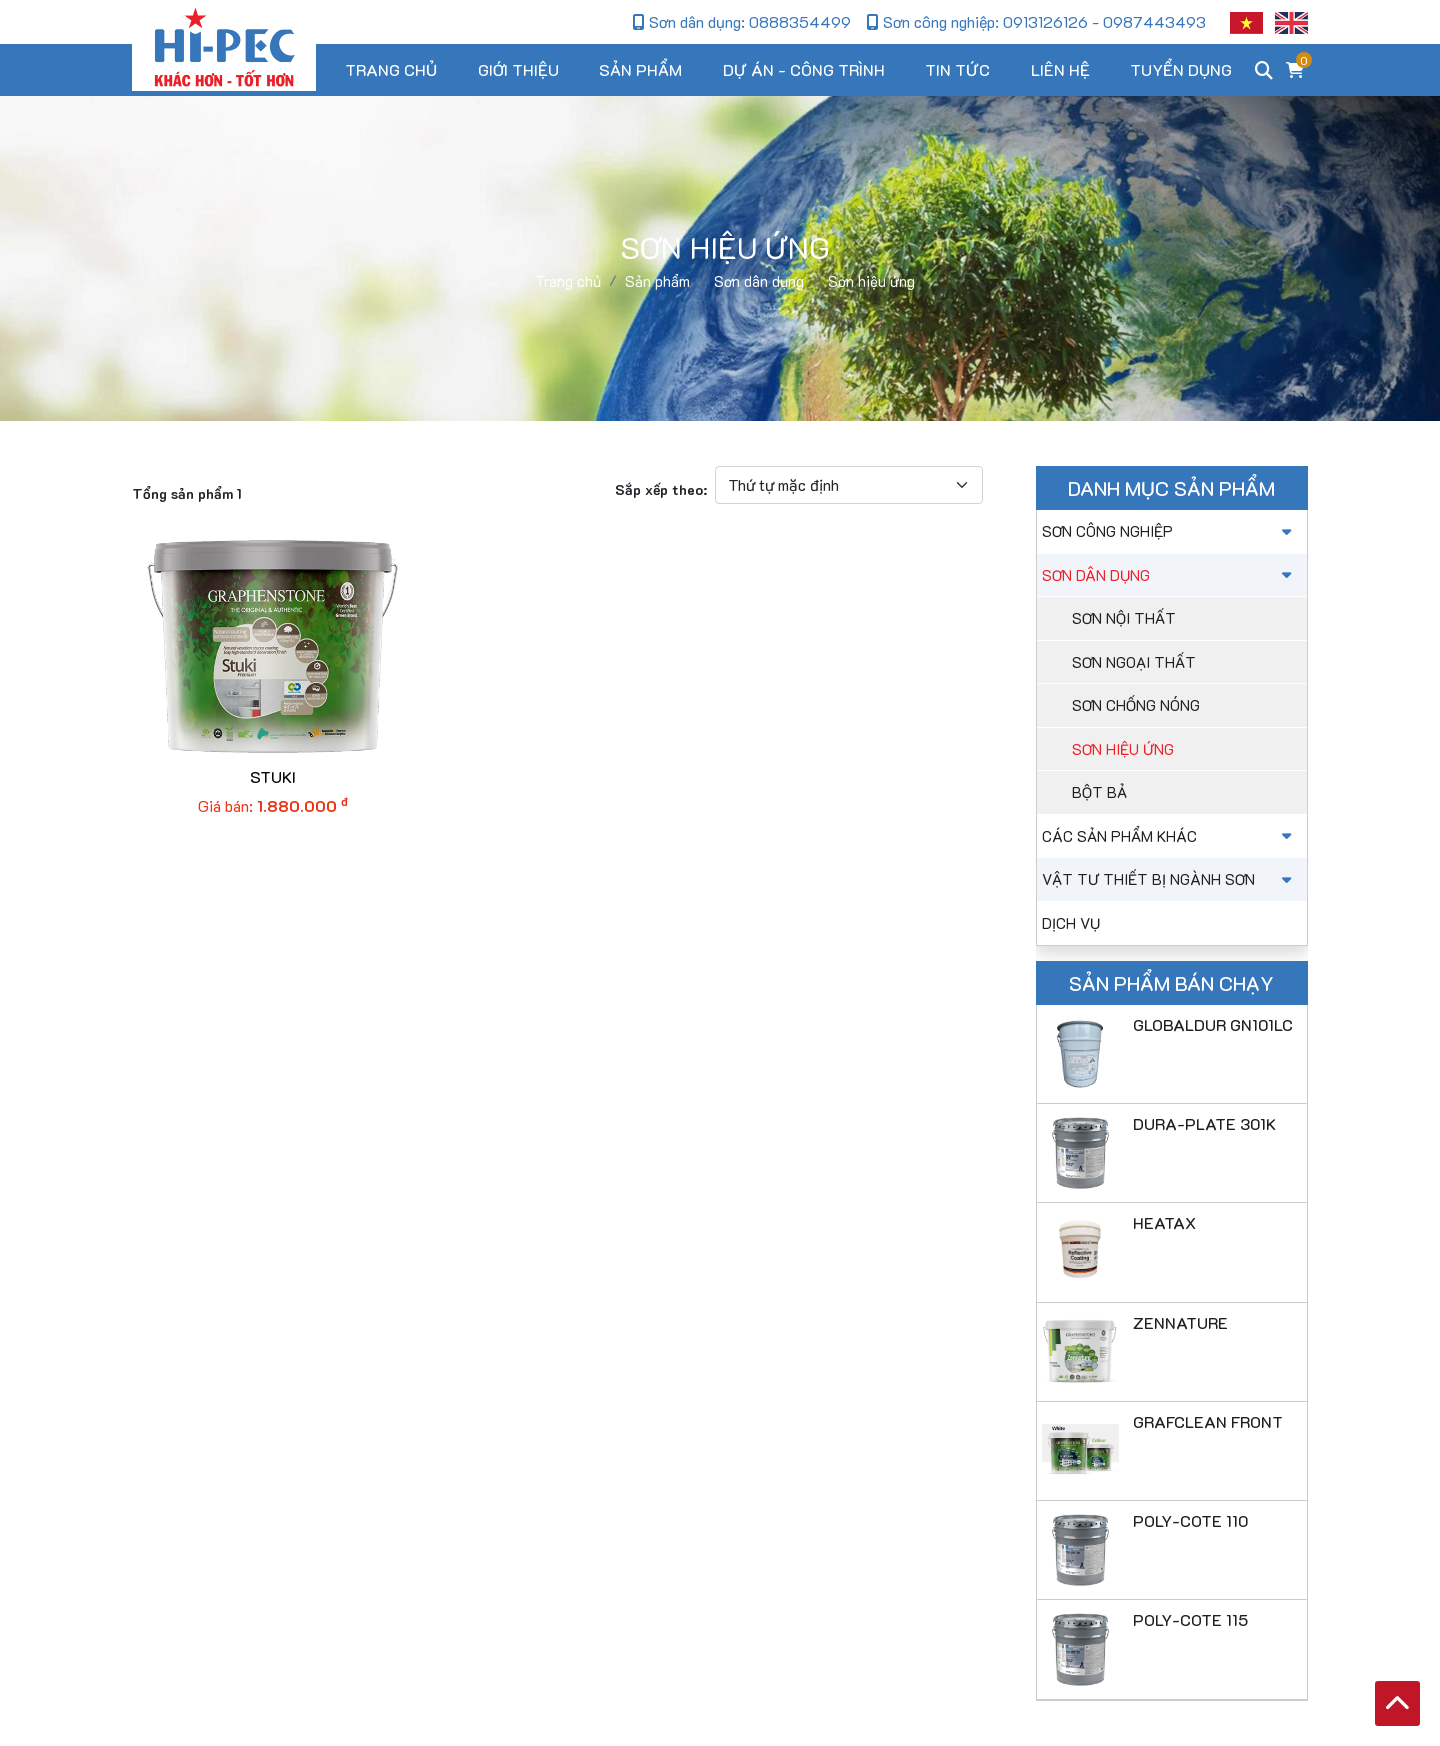 Image resolution: width=1440 pixels, height=1746 pixels. Describe the element at coordinates (391, 69) in the screenshot. I see `Trang chủ` at that location.